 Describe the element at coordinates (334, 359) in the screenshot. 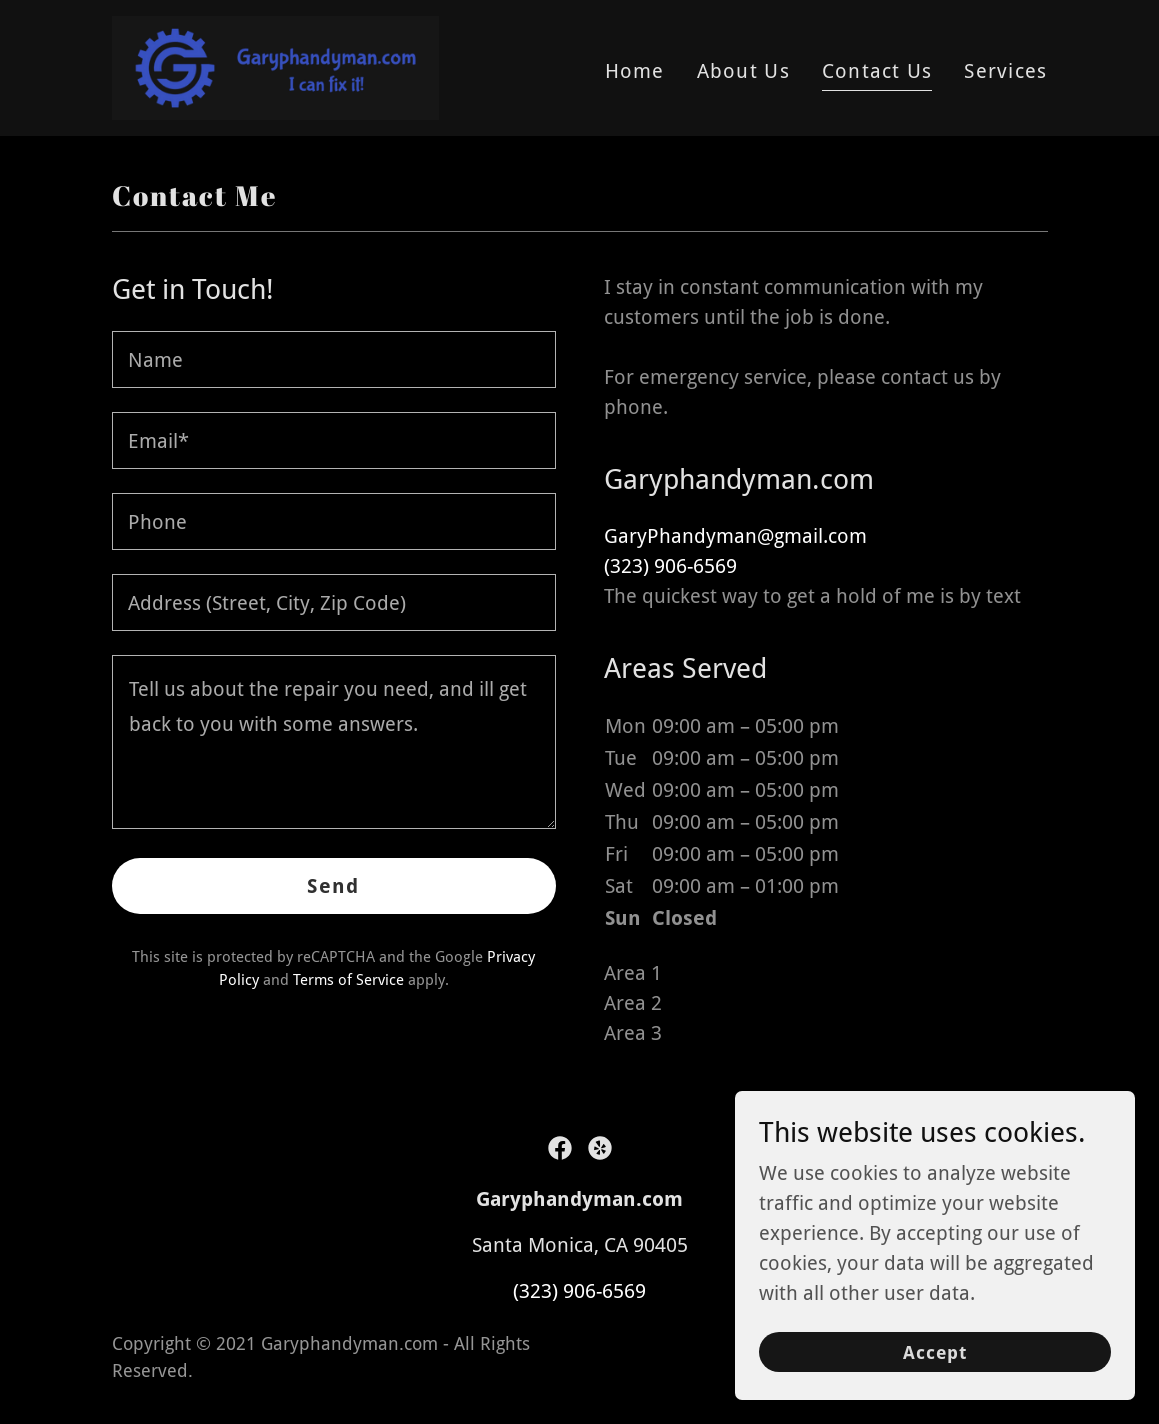

I see `[textbox]` at that location.